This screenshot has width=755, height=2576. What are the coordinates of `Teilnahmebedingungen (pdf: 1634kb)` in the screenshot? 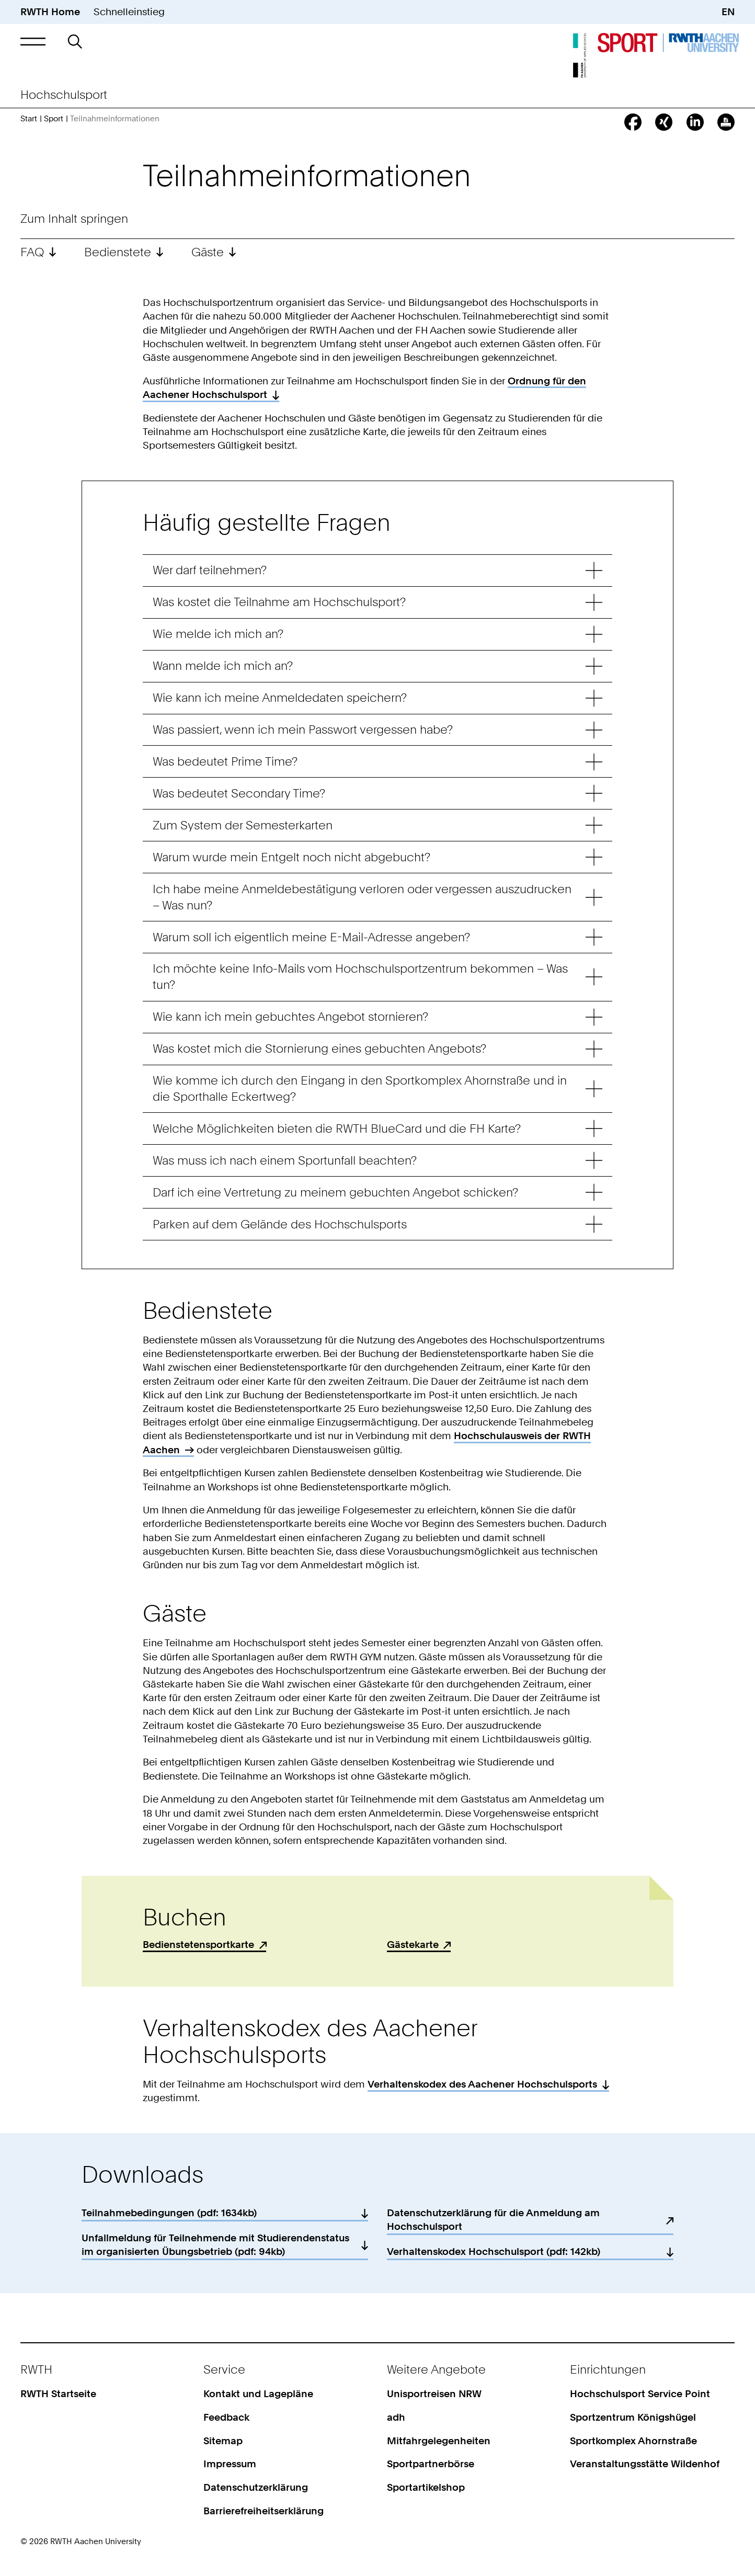 It's located at (169, 2213).